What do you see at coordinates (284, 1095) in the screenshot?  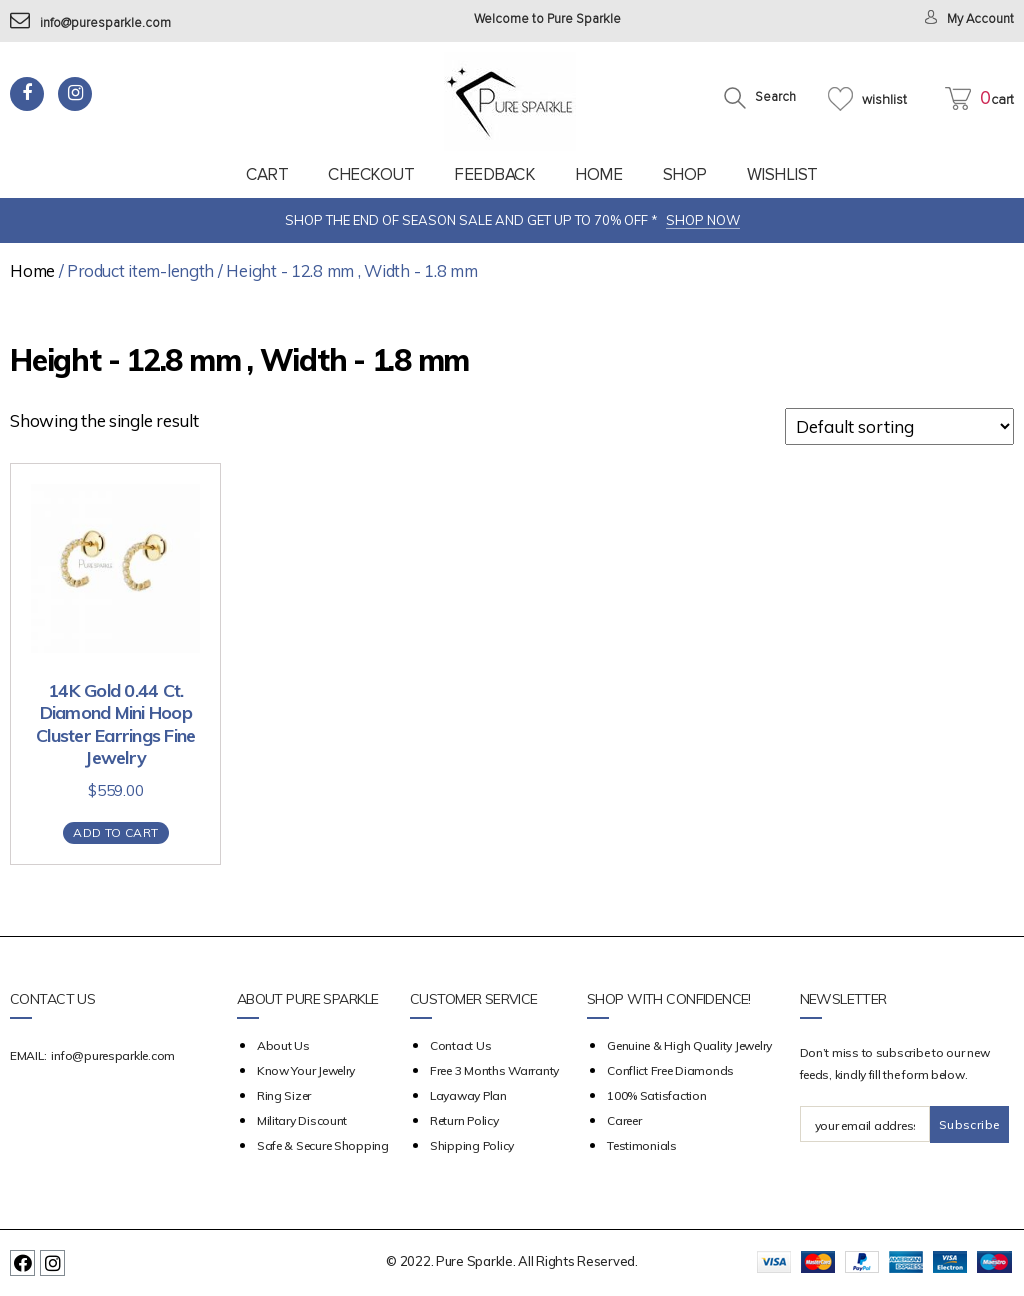 I see `Ring Sizer` at bounding box center [284, 1095].